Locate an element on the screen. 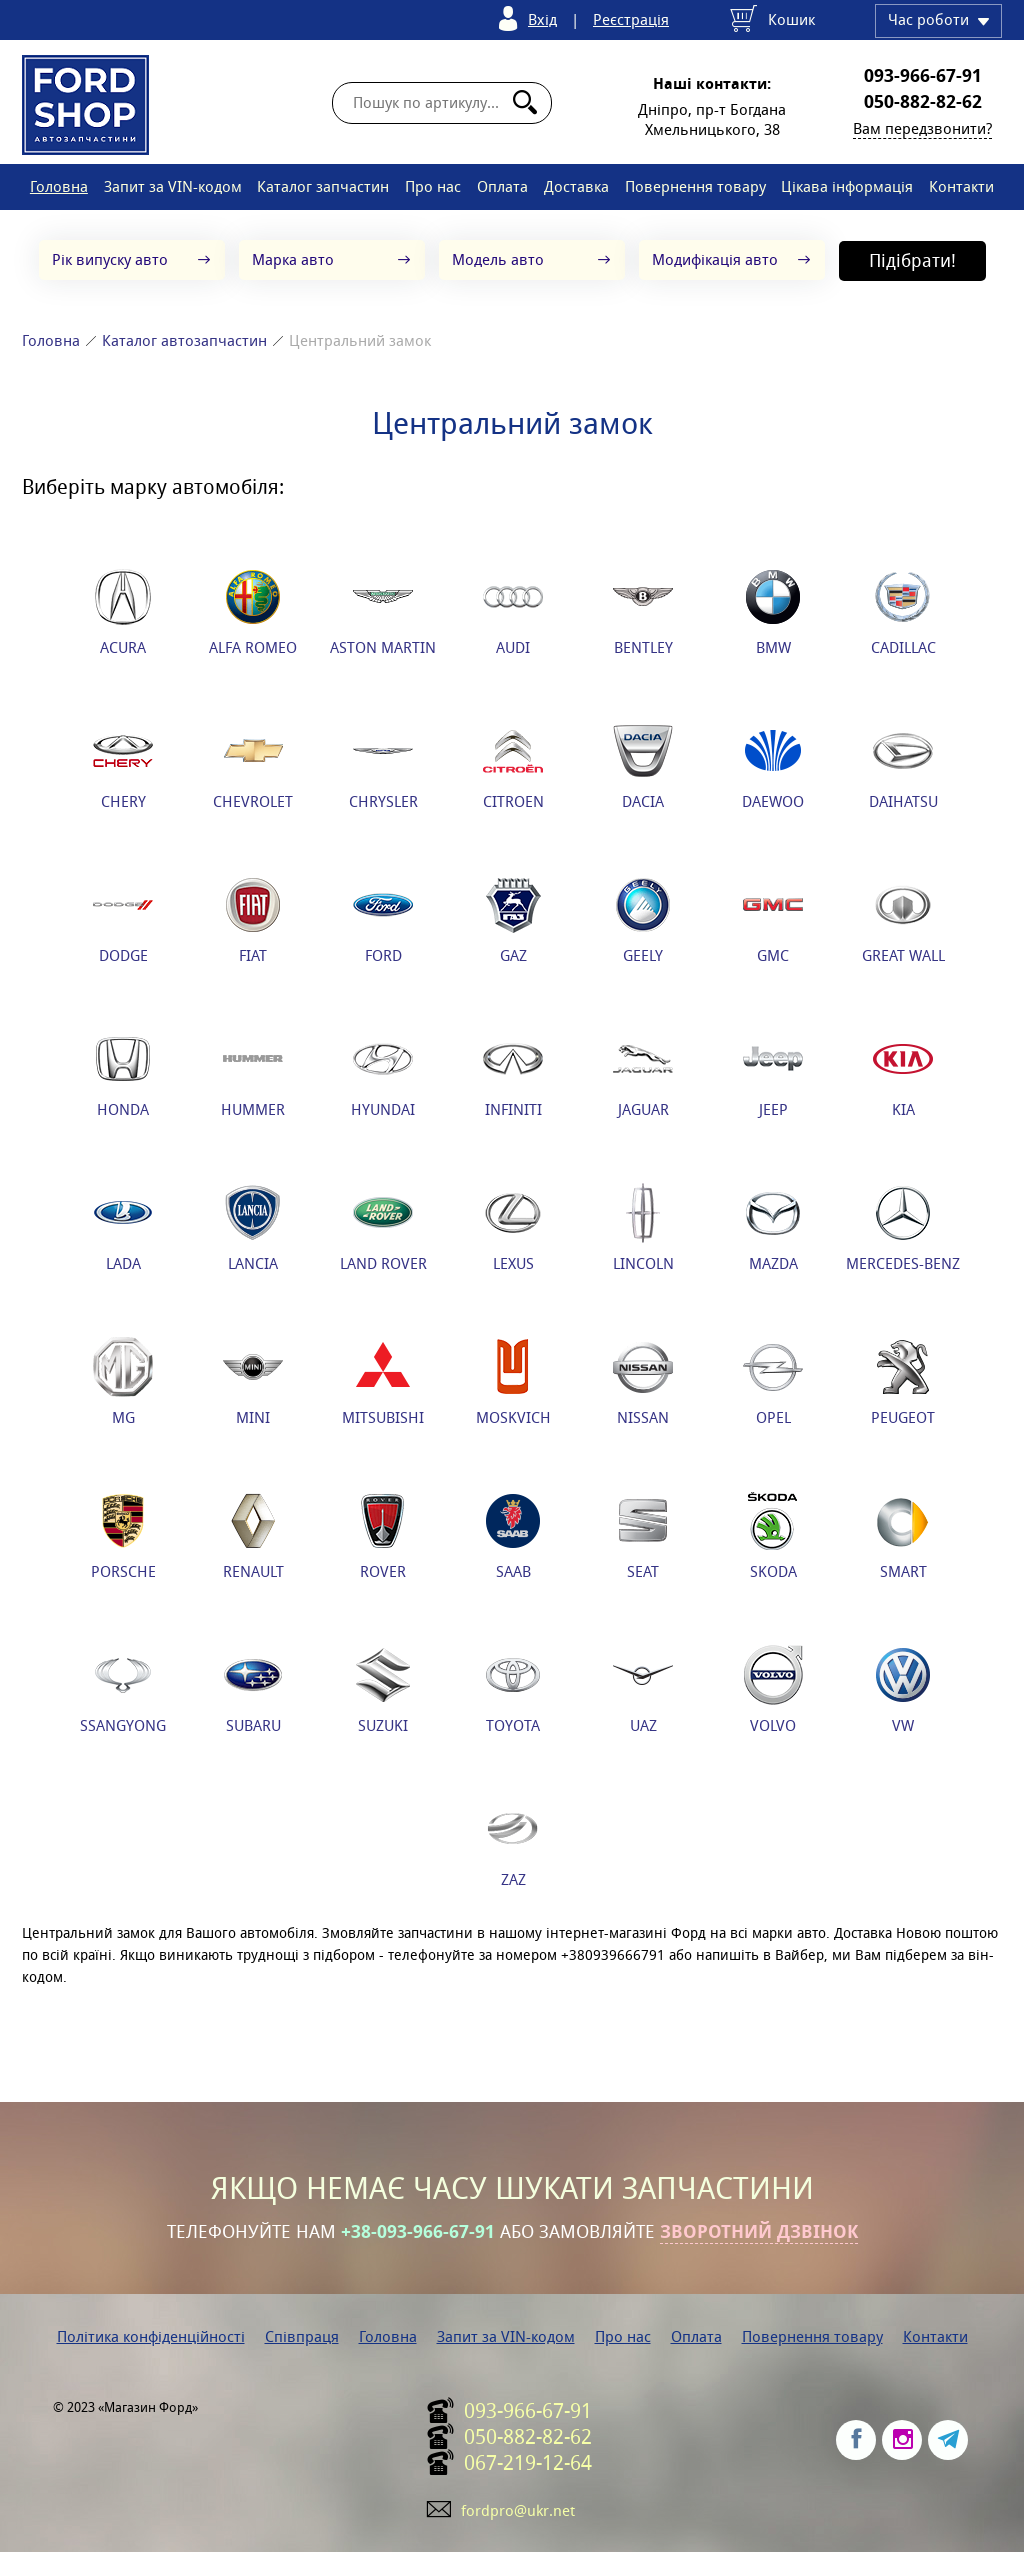  067-219-12-64 is located at coordinates (528, 2463).